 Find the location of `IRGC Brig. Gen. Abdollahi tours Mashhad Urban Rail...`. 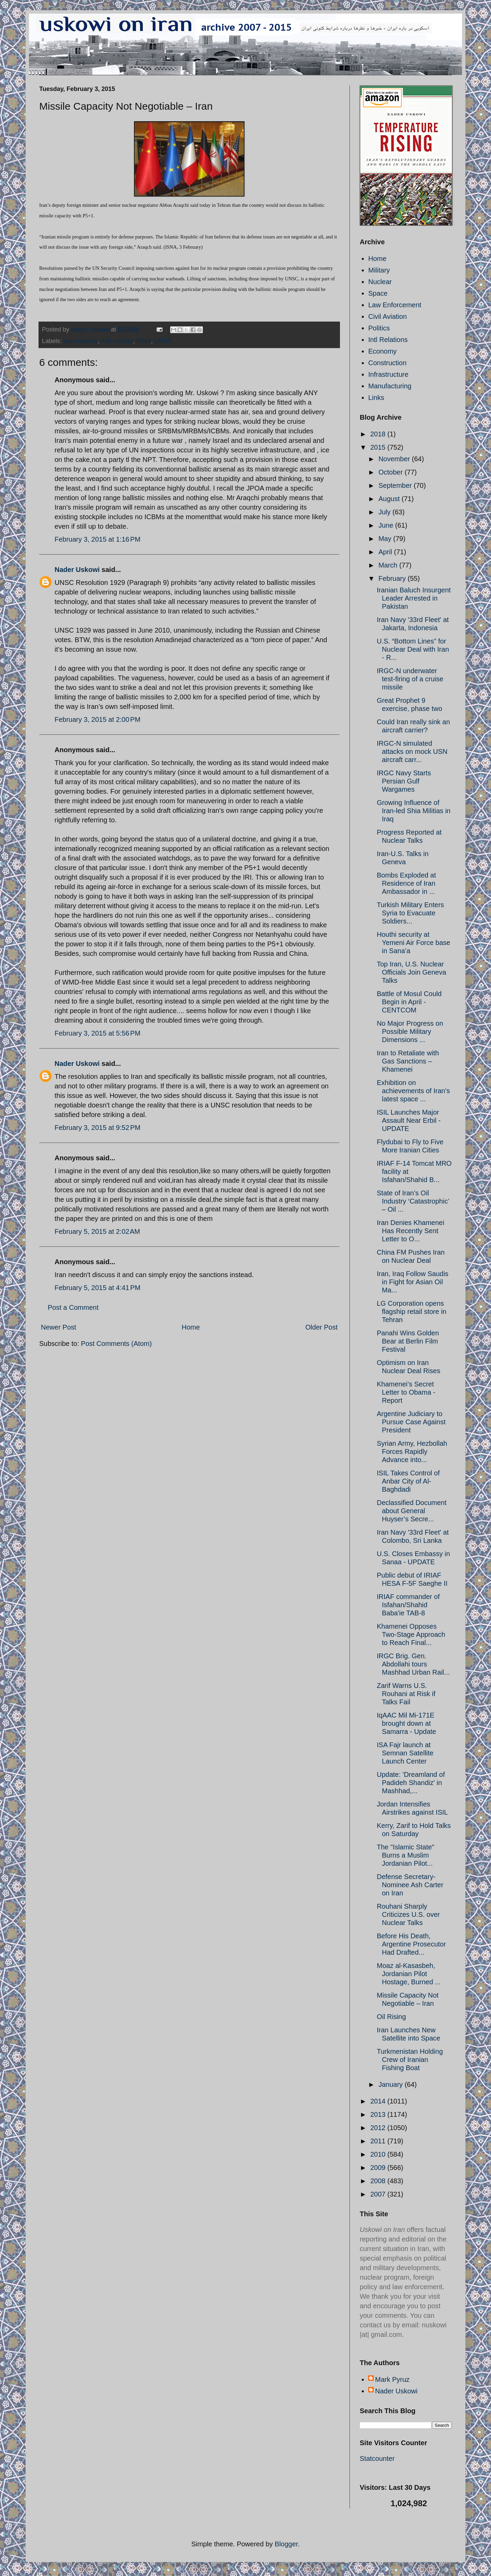

IRGC Brig. Gen. Abdollahi tours Mashhad Urban Rail... is located at coordinates (413, 1664).